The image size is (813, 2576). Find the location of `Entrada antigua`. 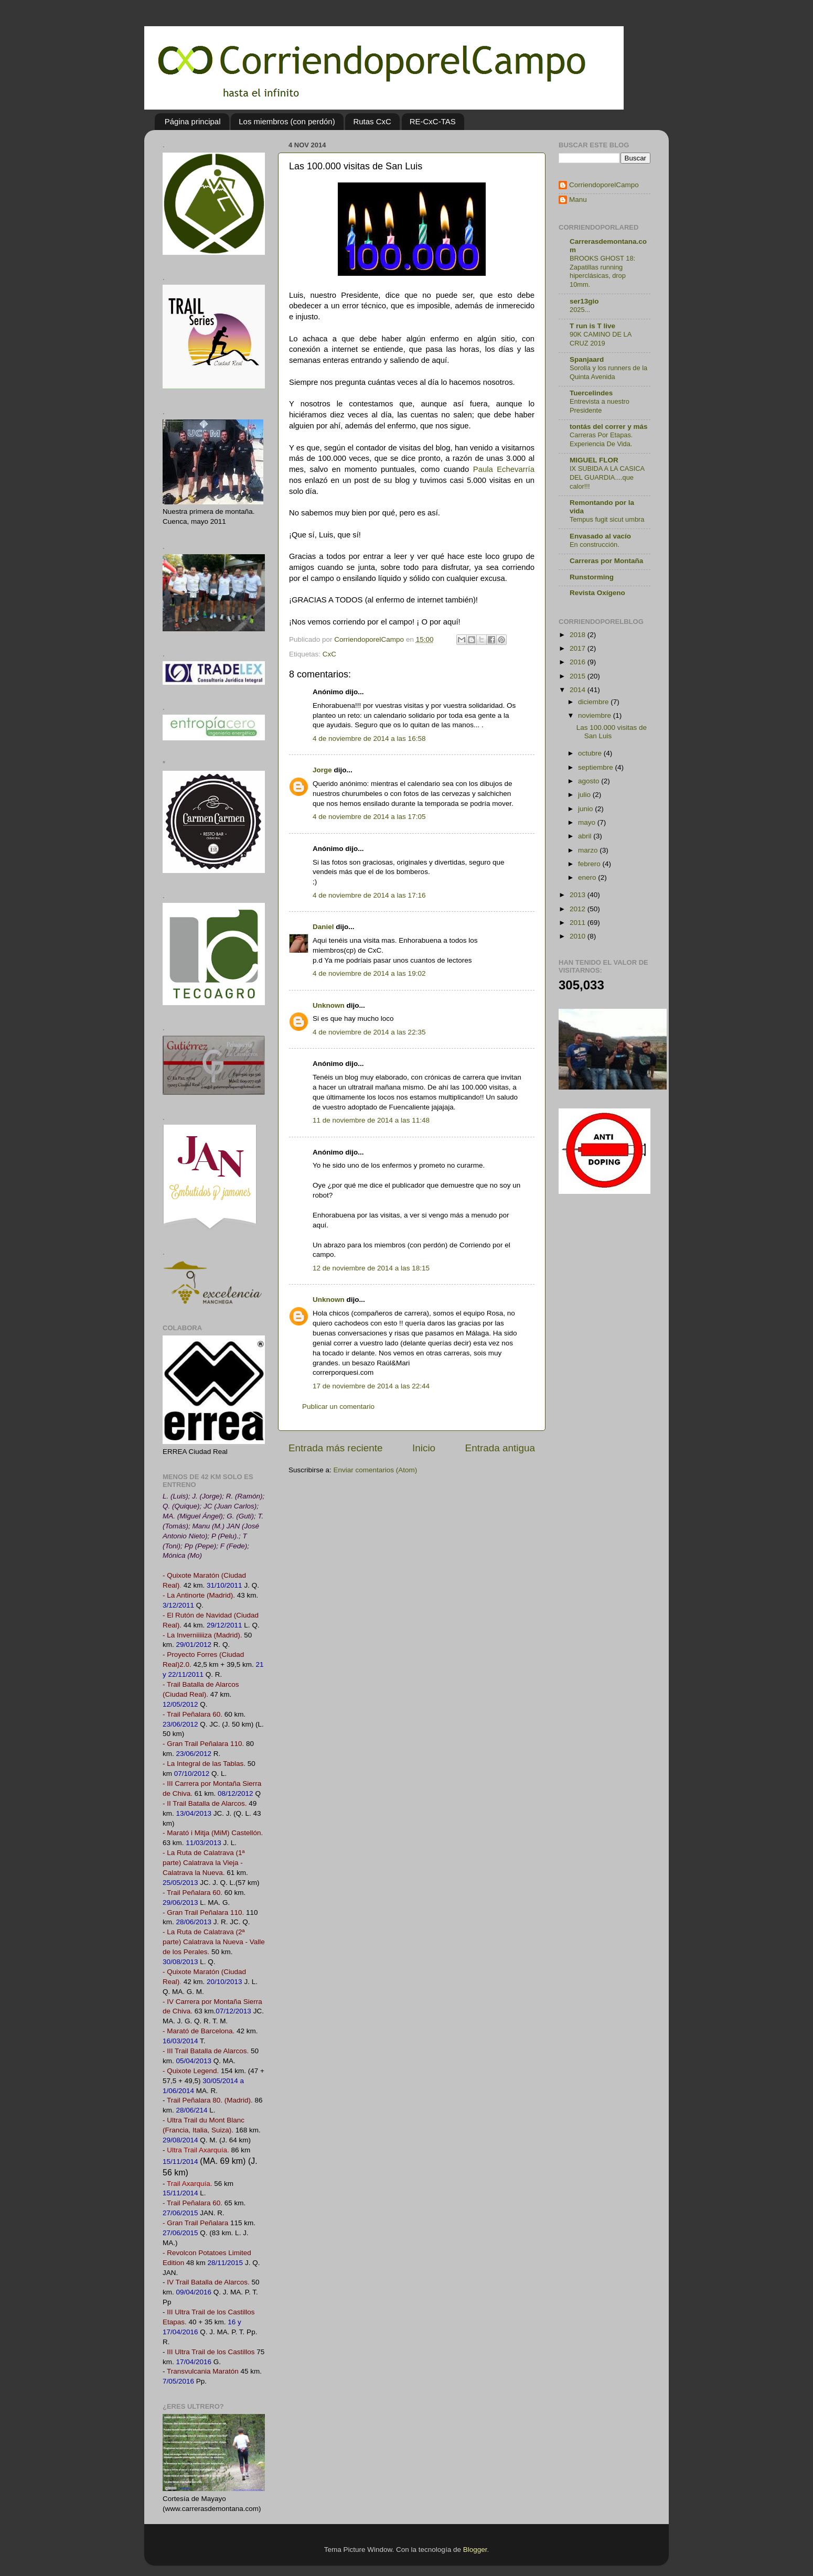

Entrada antigua is located at coordinates (500, 1447).